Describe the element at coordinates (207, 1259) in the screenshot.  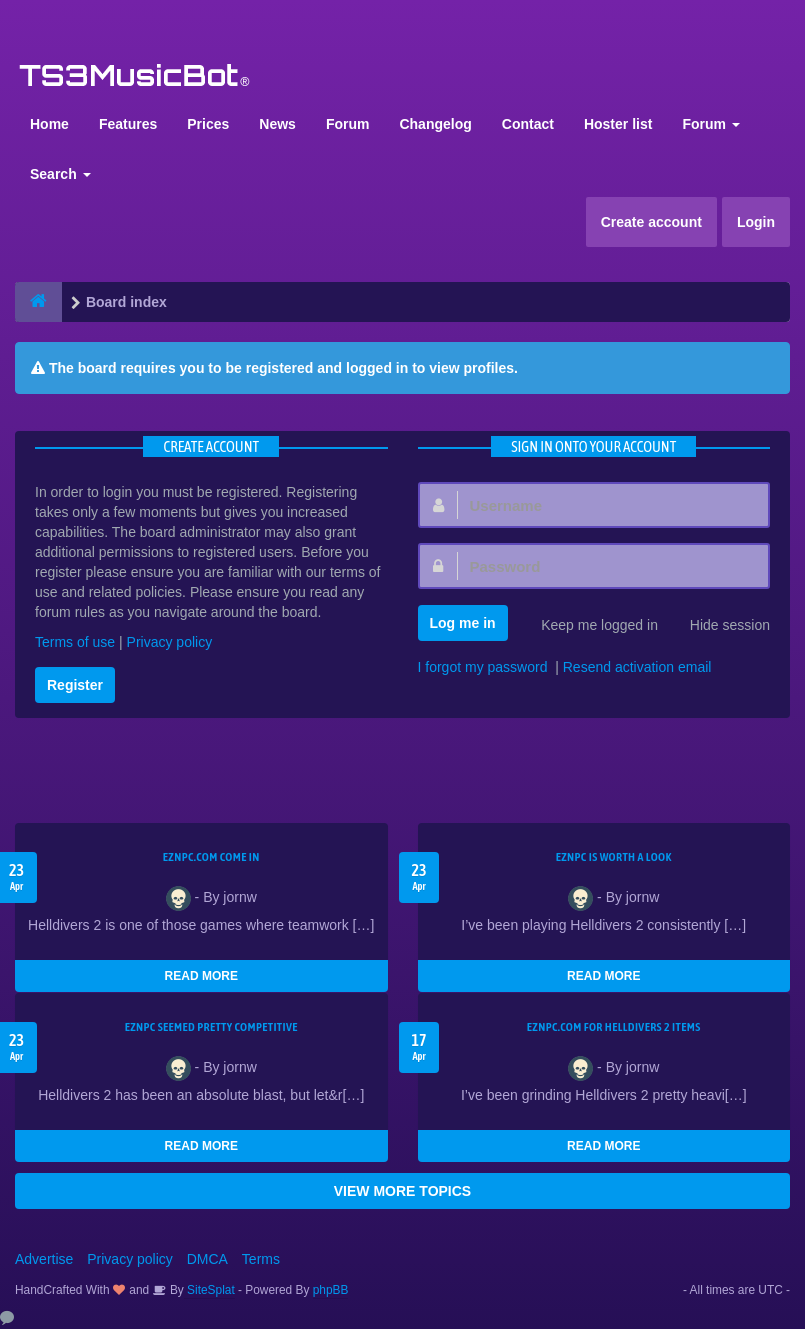
I see `DMCA` at that location.